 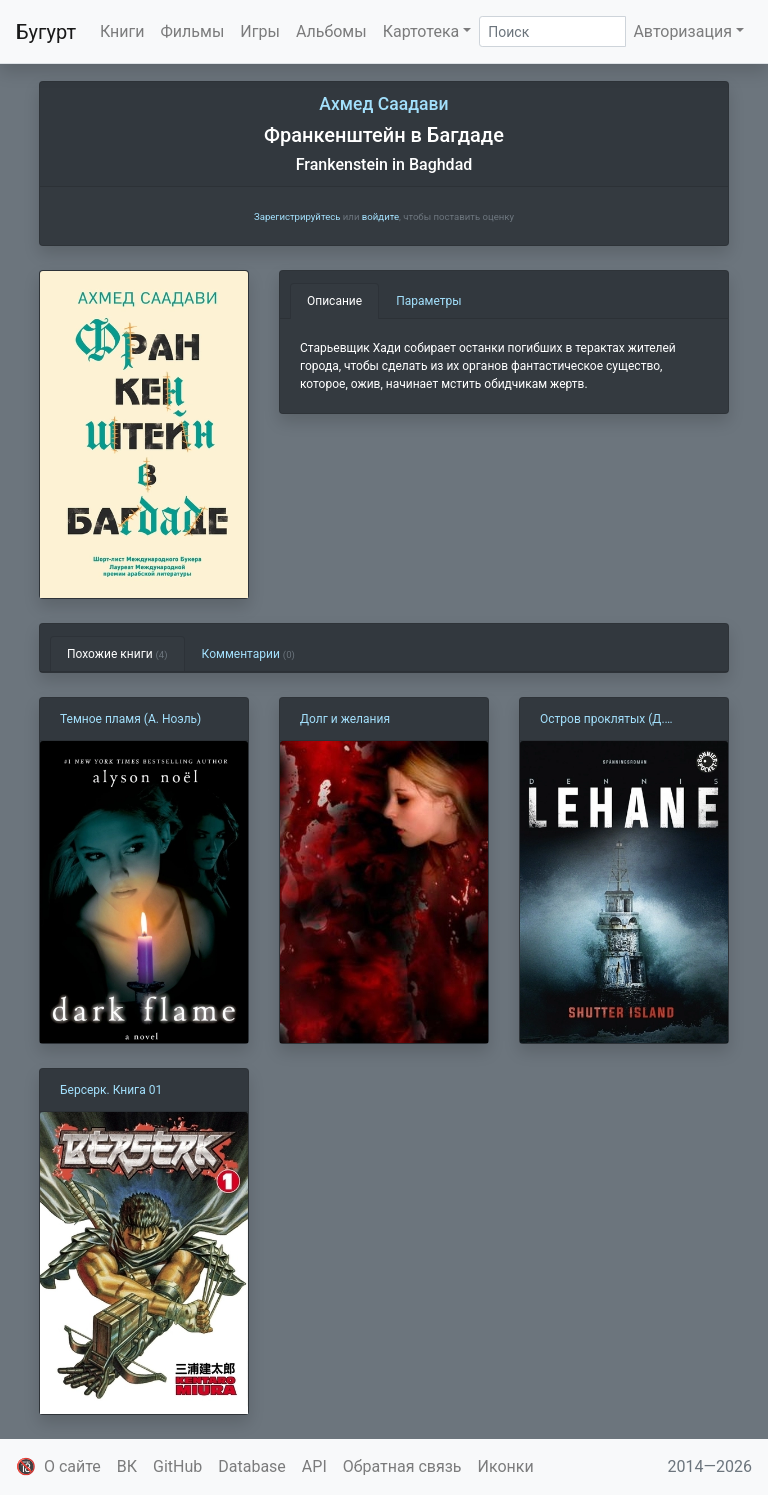 What do you see at coordinates (682, 31) in the screenshot?
I see `Авторизация` at bounding box center [682, 31].